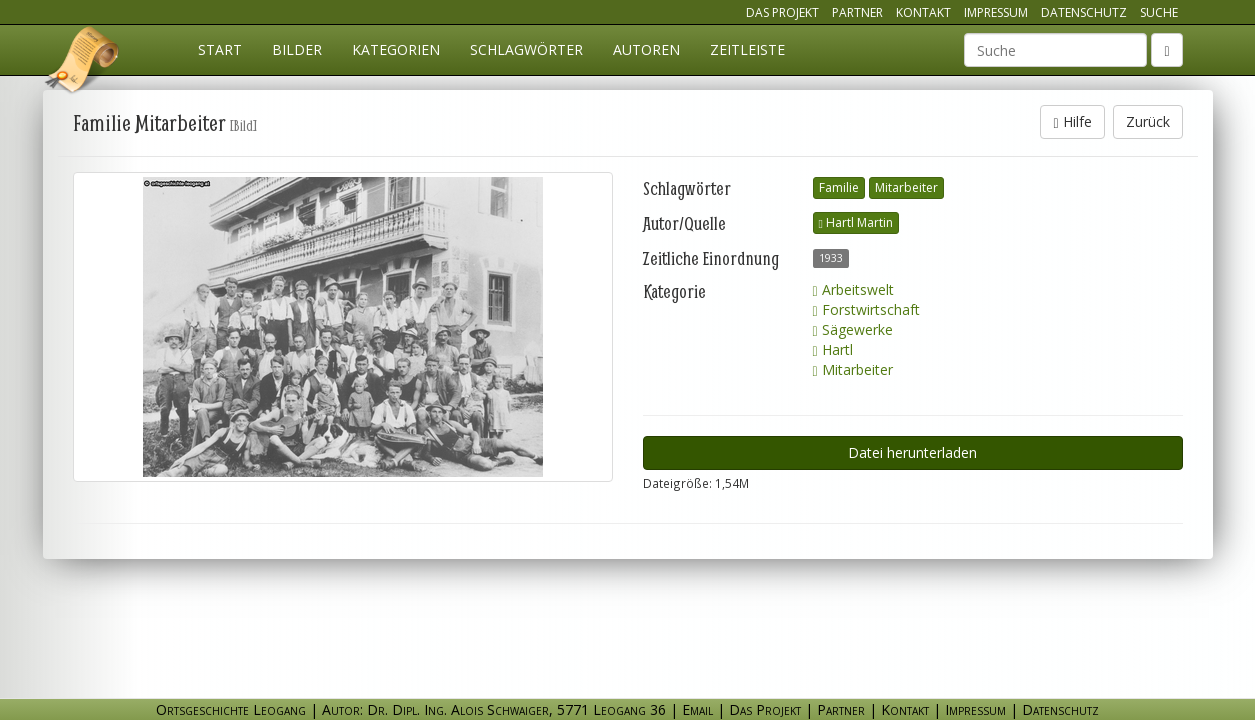 The image size is (1255, 720). What do you see at coordinates (996, 12) in the screenshot?
I see `Impressum` at bounding box center [996, 12].